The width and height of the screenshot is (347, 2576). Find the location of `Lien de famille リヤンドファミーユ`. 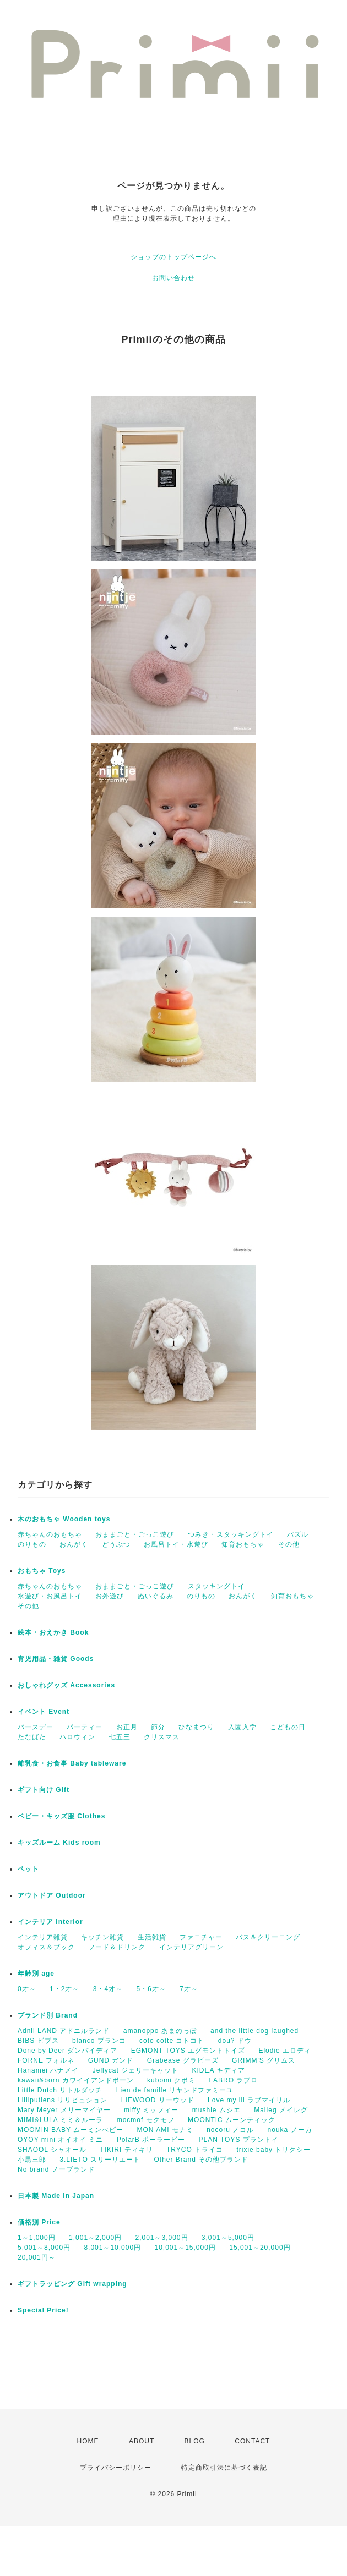

Lien de famille リヤンドファミーユ is located at coordinates (175, 2090).